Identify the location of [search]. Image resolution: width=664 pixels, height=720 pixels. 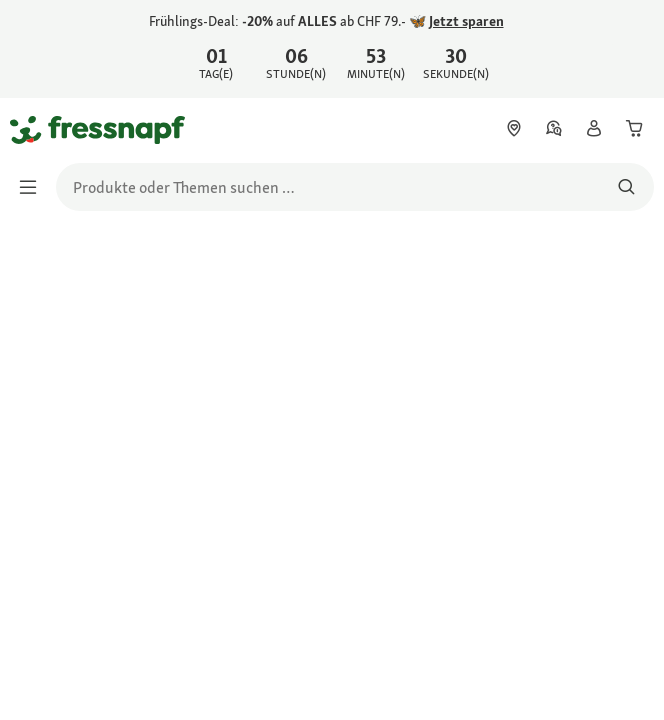
(355, 187).